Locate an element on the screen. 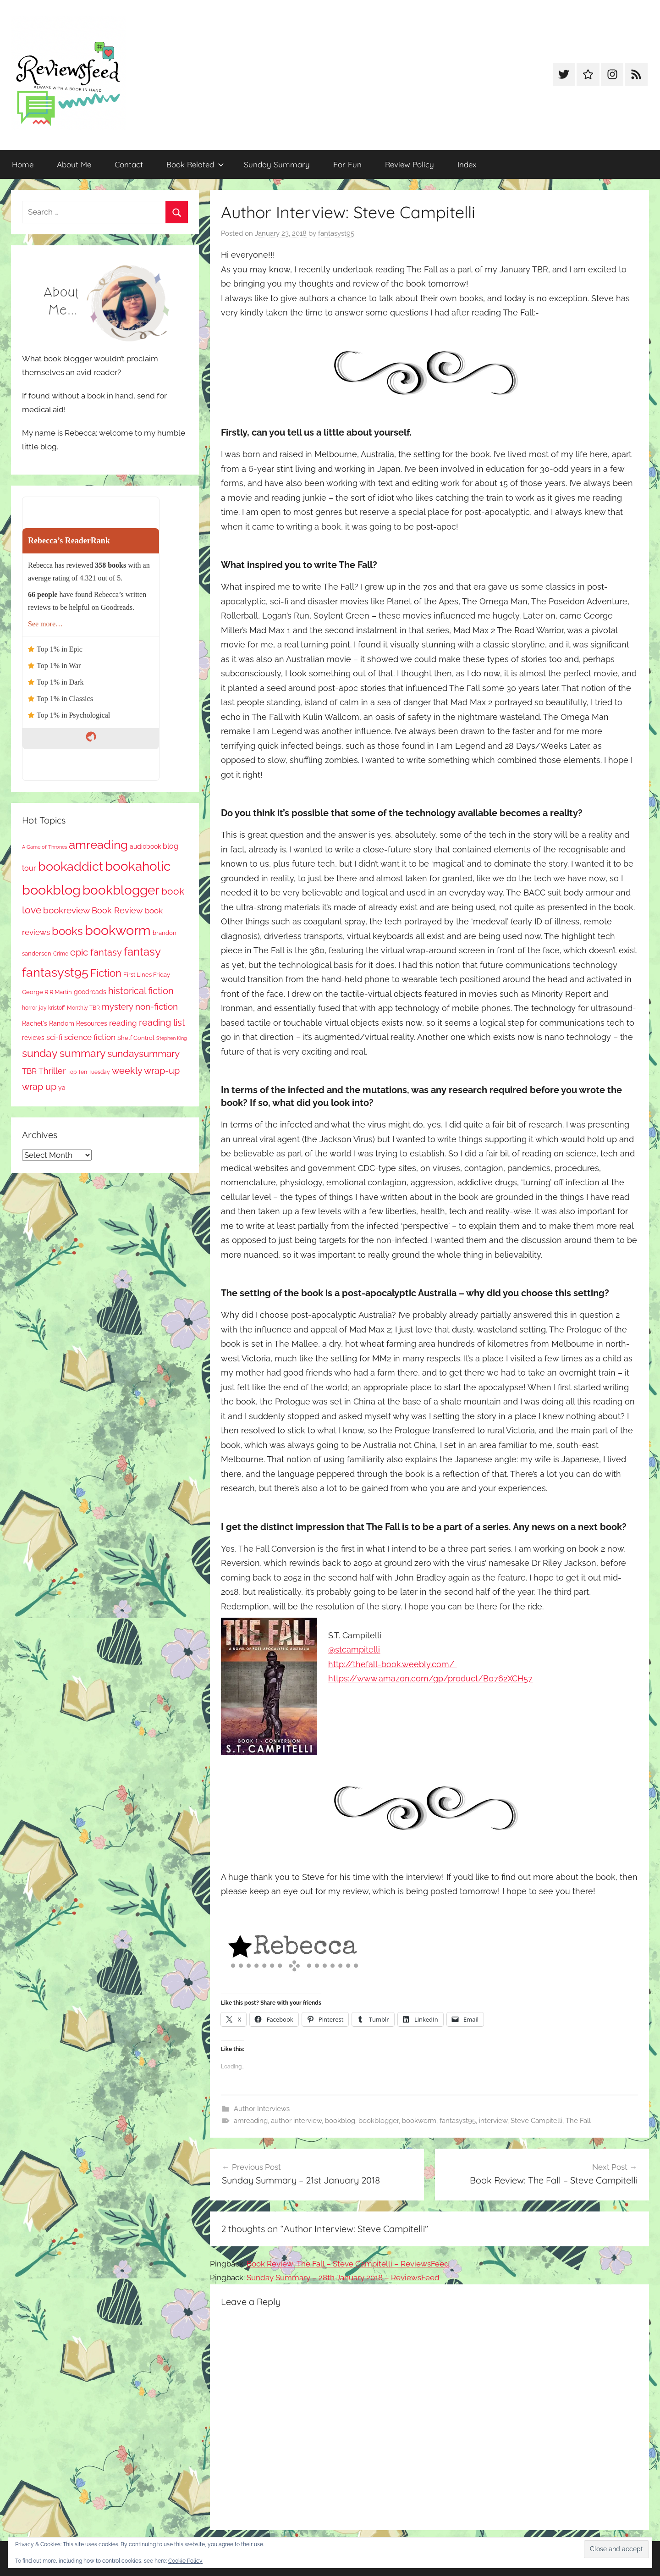 The image size is (660, 2576). historical fiction [historical fiction (273 items)] is located at coordinates (141, 990).